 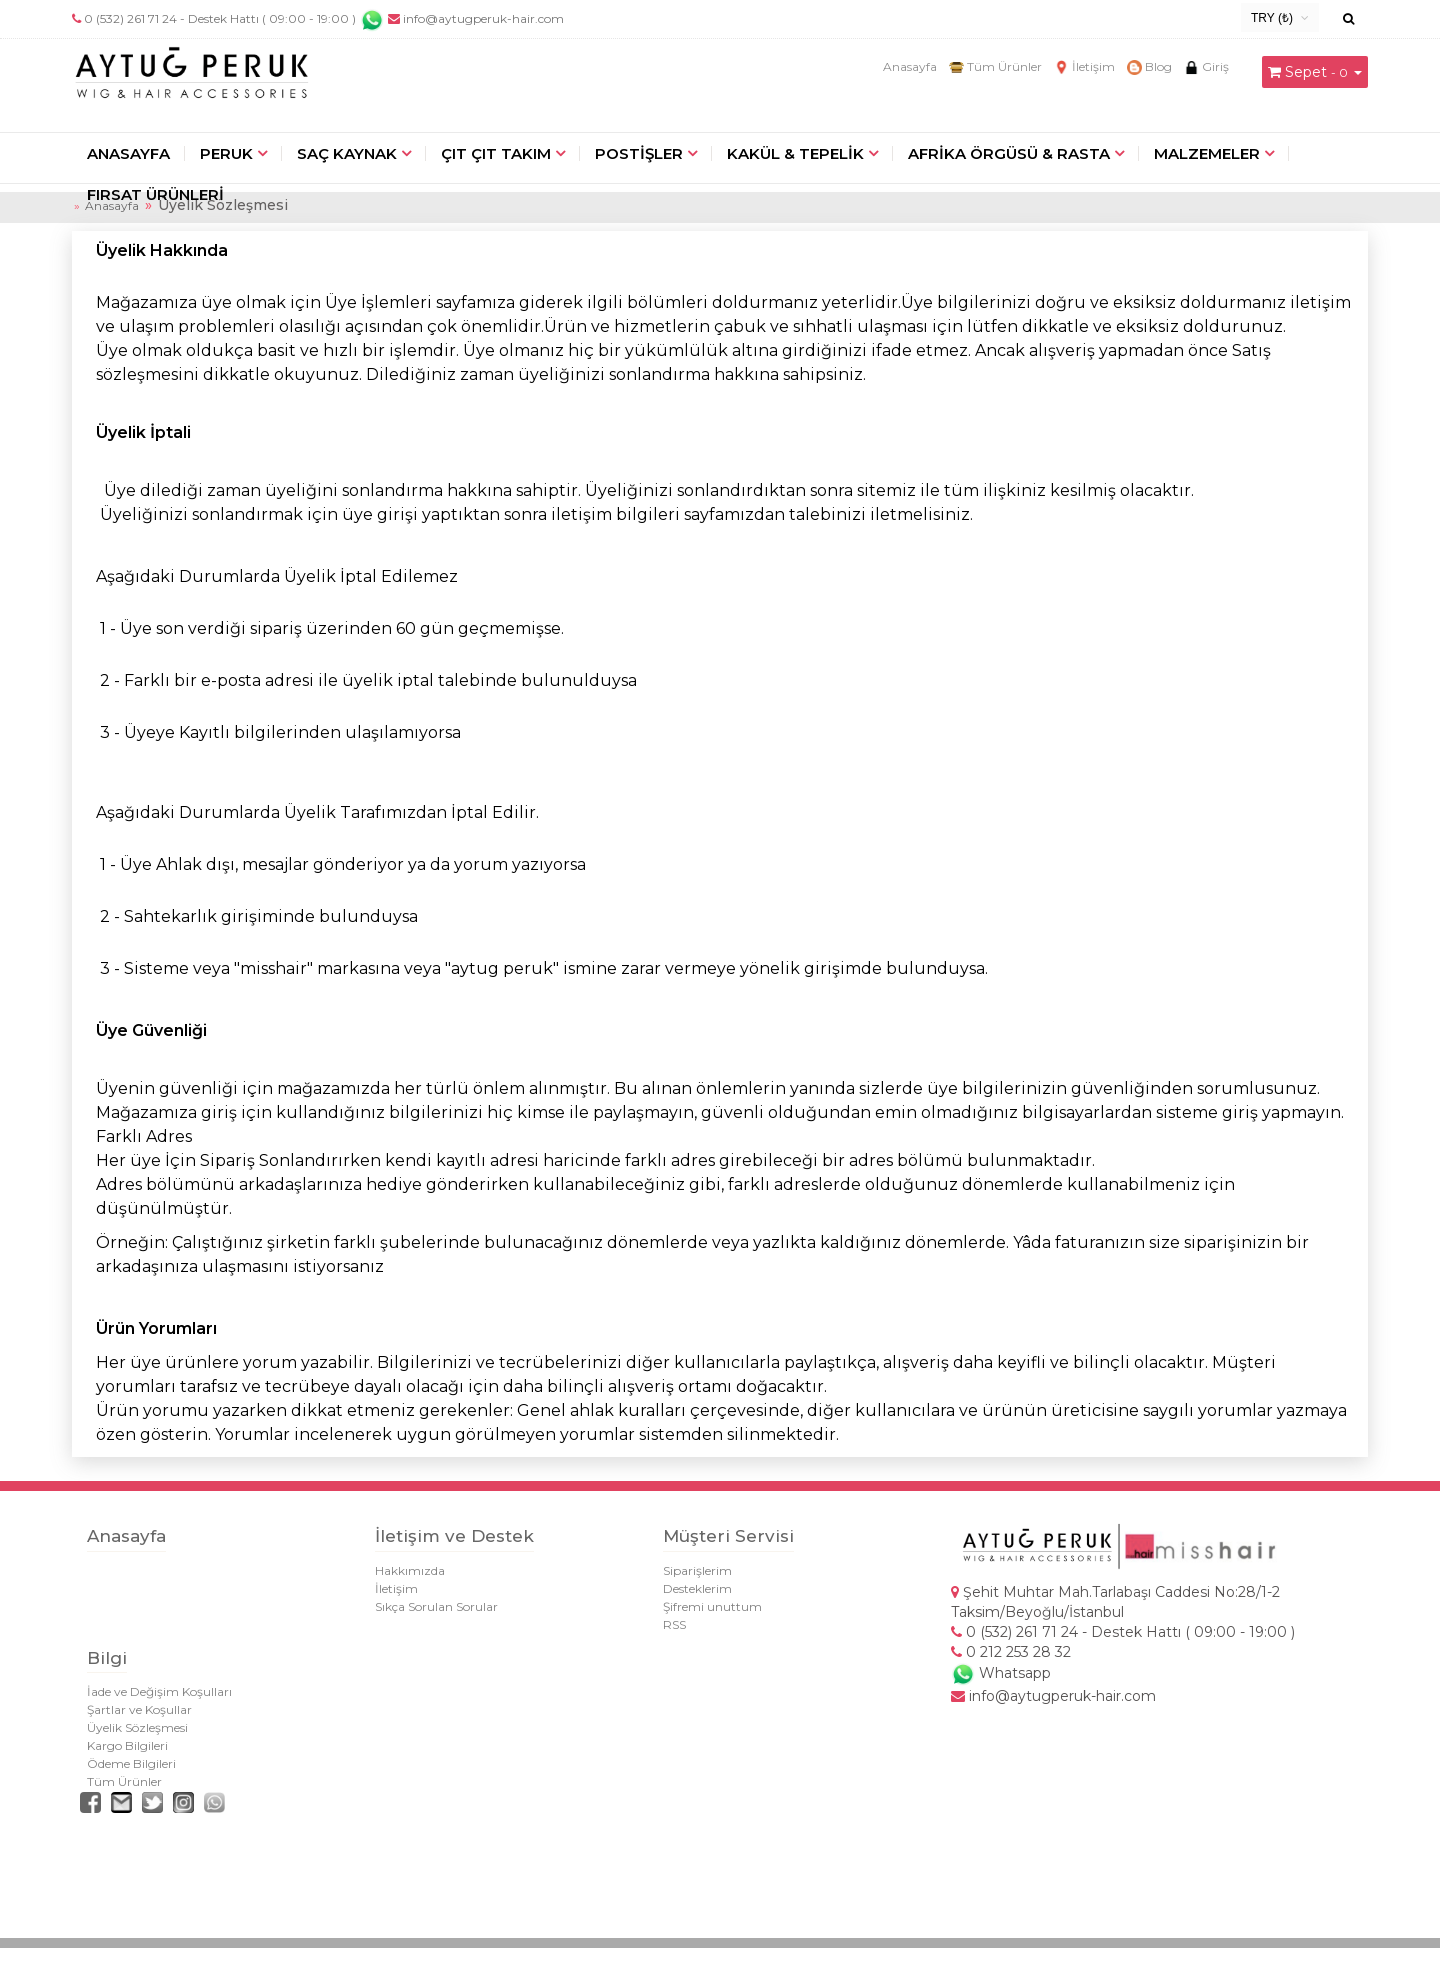 What do you see at coordinates (137, 1727) in the screenshot?
I see `Üyelik Sözleşmesi` at bounding box center [137, 1727].